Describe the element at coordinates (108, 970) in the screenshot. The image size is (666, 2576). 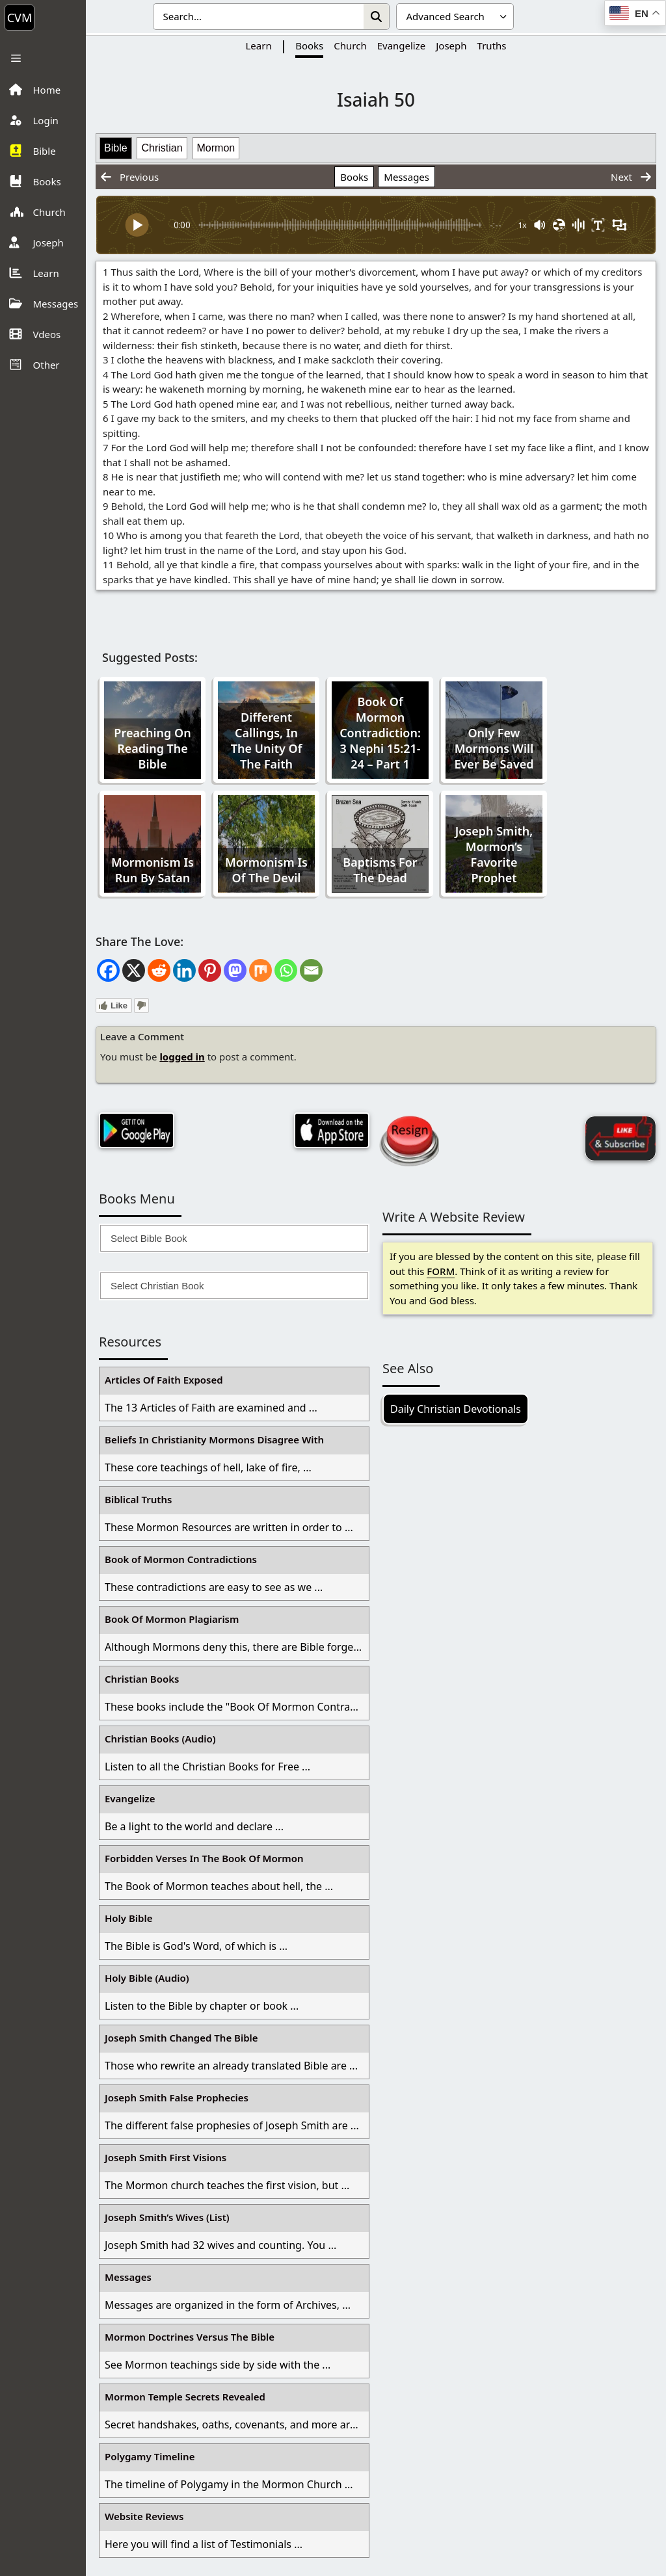
I see `[Facebook]` at that location.